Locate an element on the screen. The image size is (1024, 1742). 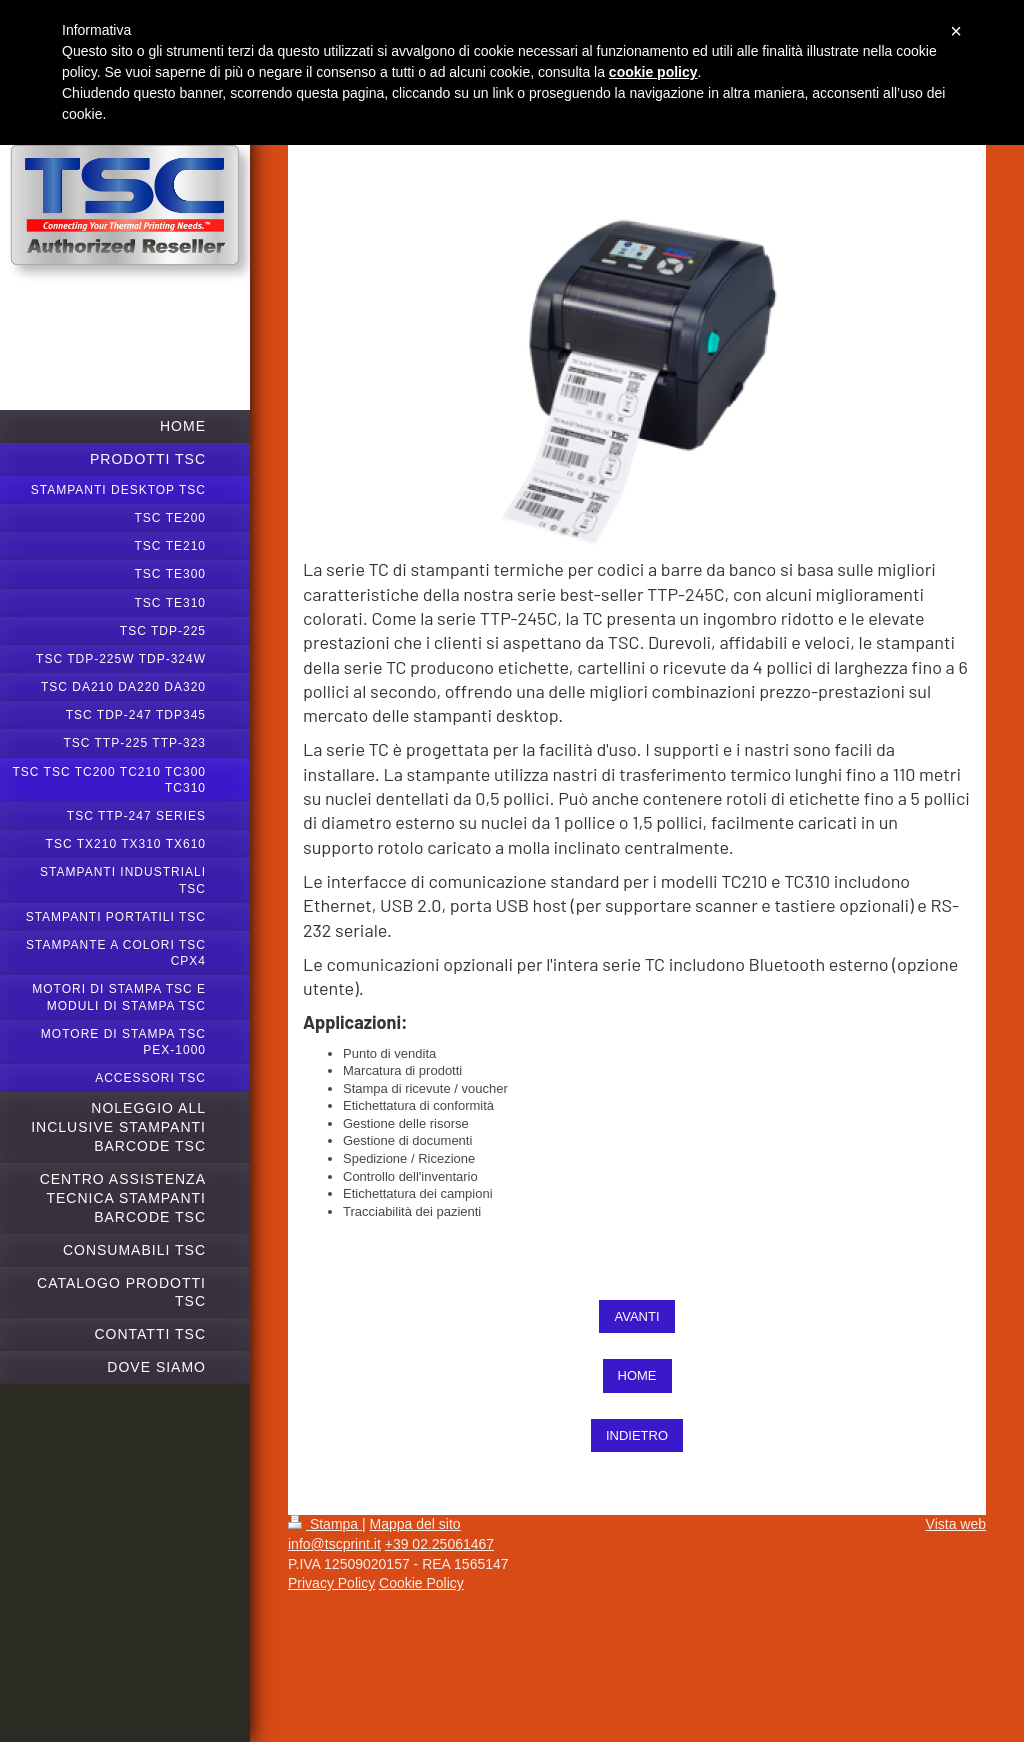
HOME is located at coordinates (637, 1375).